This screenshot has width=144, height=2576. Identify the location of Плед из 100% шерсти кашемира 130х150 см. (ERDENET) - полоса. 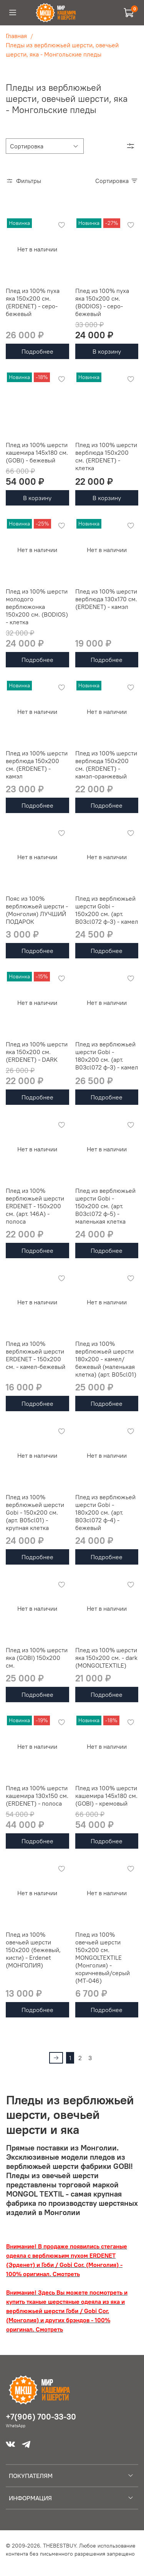
(37, 1795).